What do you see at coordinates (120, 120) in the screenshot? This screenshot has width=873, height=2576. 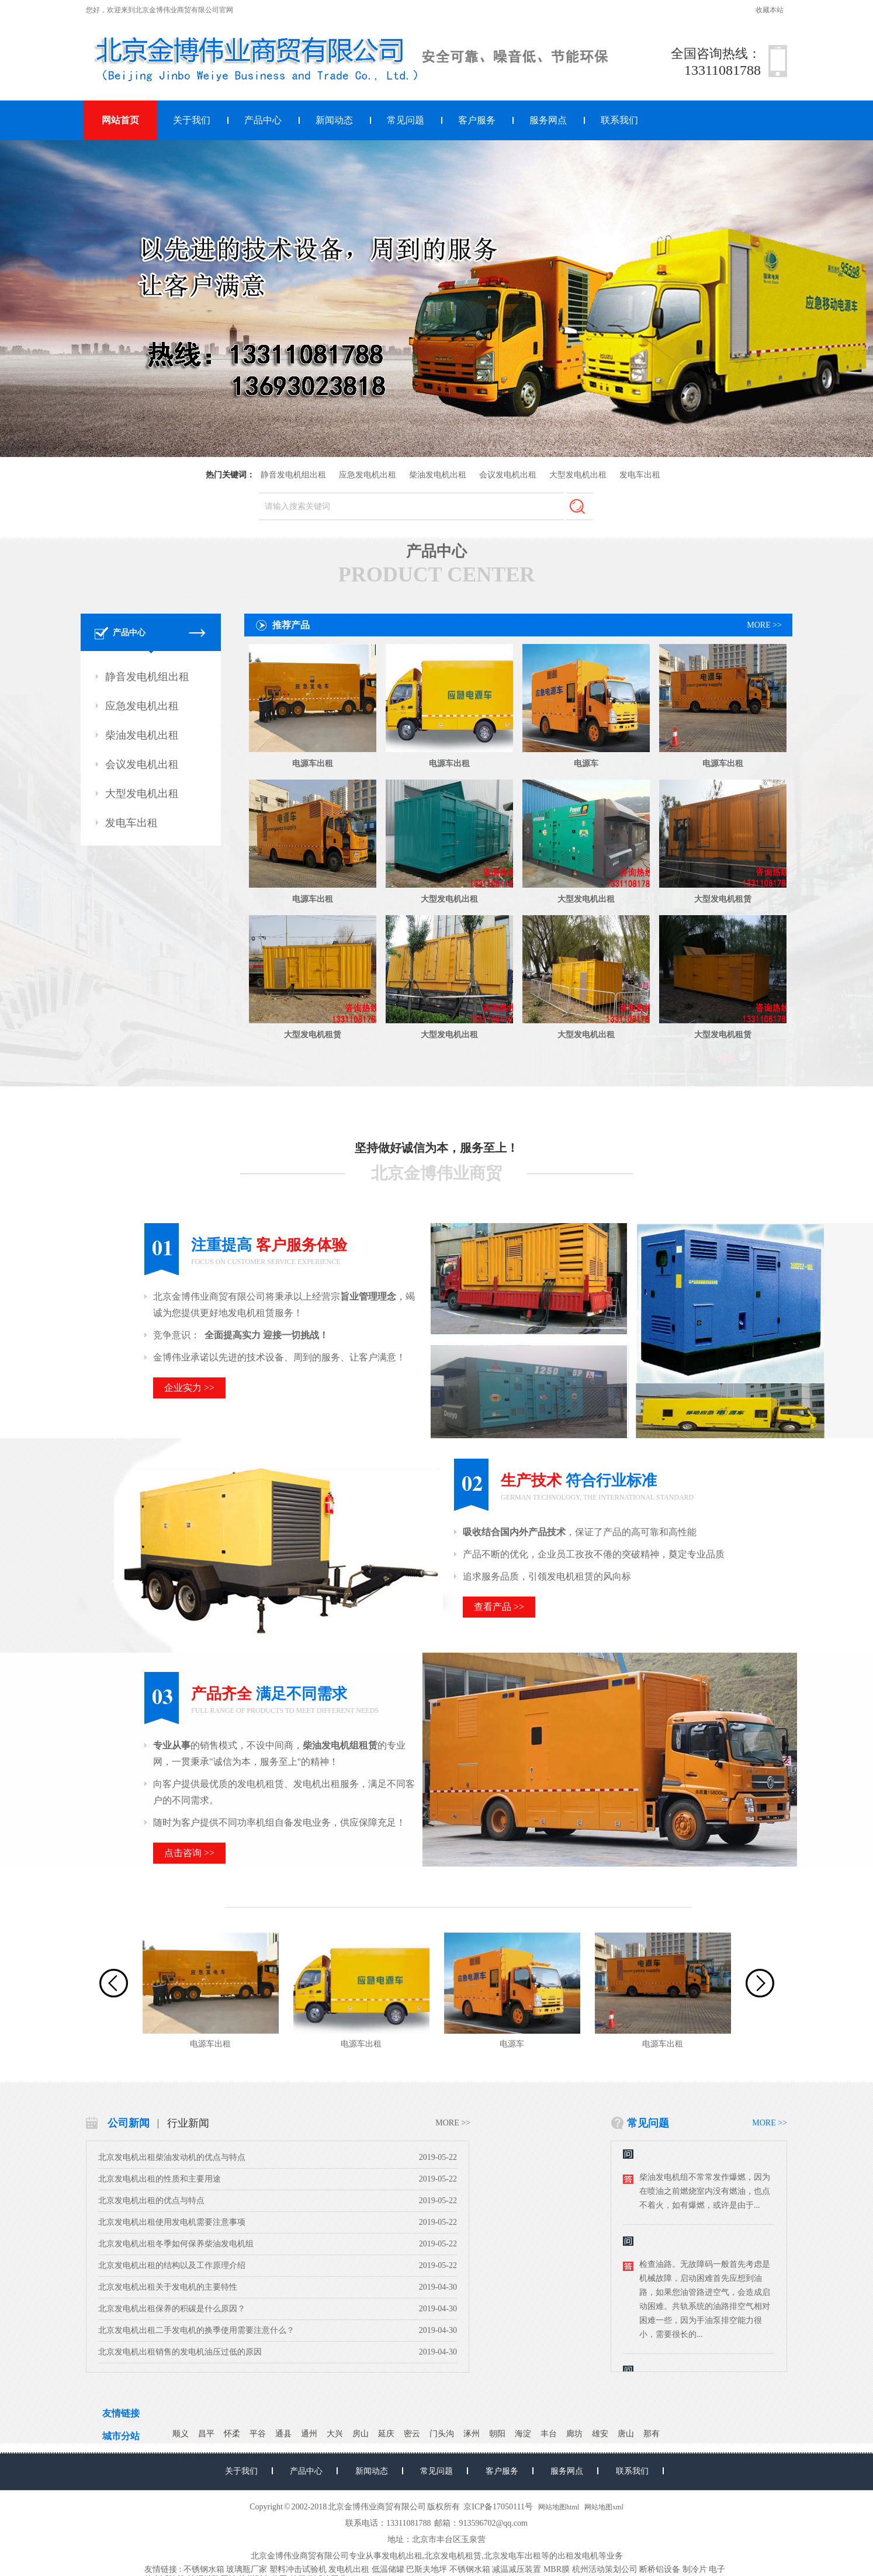 I see `网站首页` at bounding box center [120, 120].